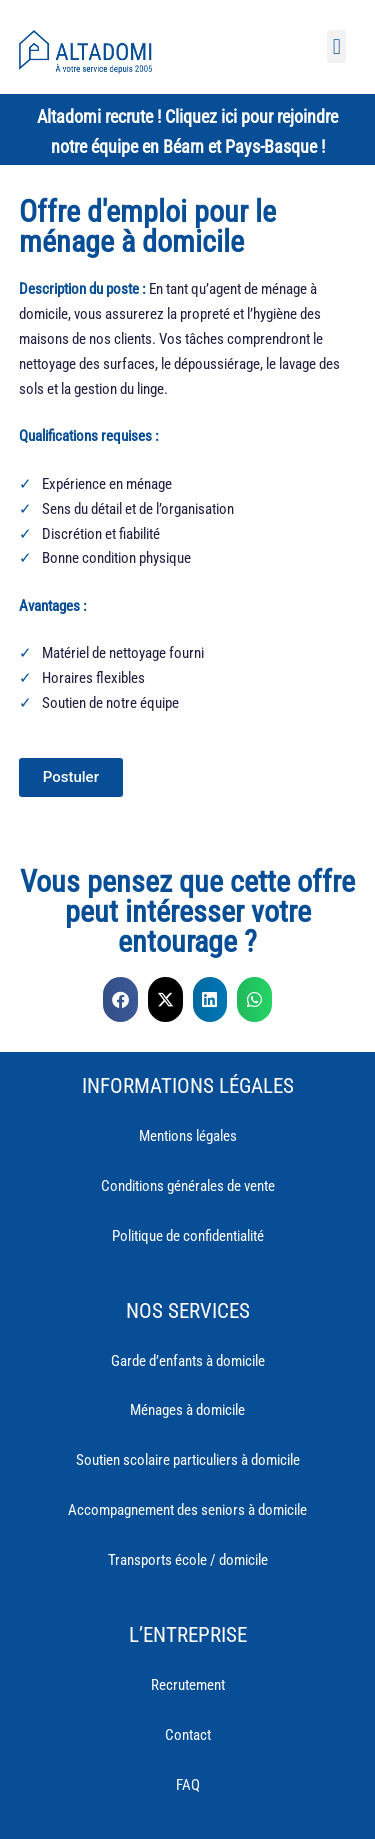 This screenshot has width=375, height=1839. What do you see at coordinates (188, 1685) in the screenshot?
I see `Recrutement` at bounding box center [188, 1685].